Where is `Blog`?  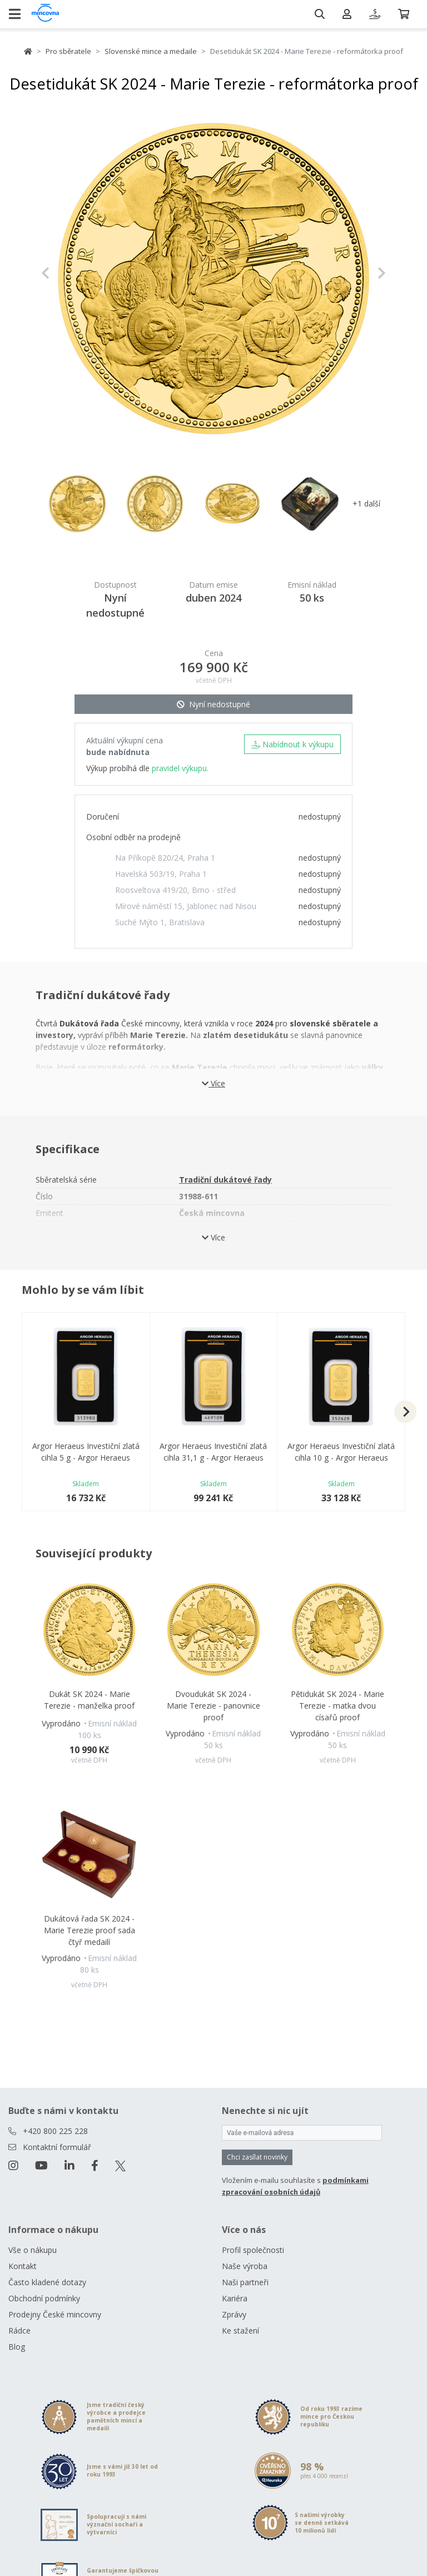 Blog is located at coordinates (16, 2346).